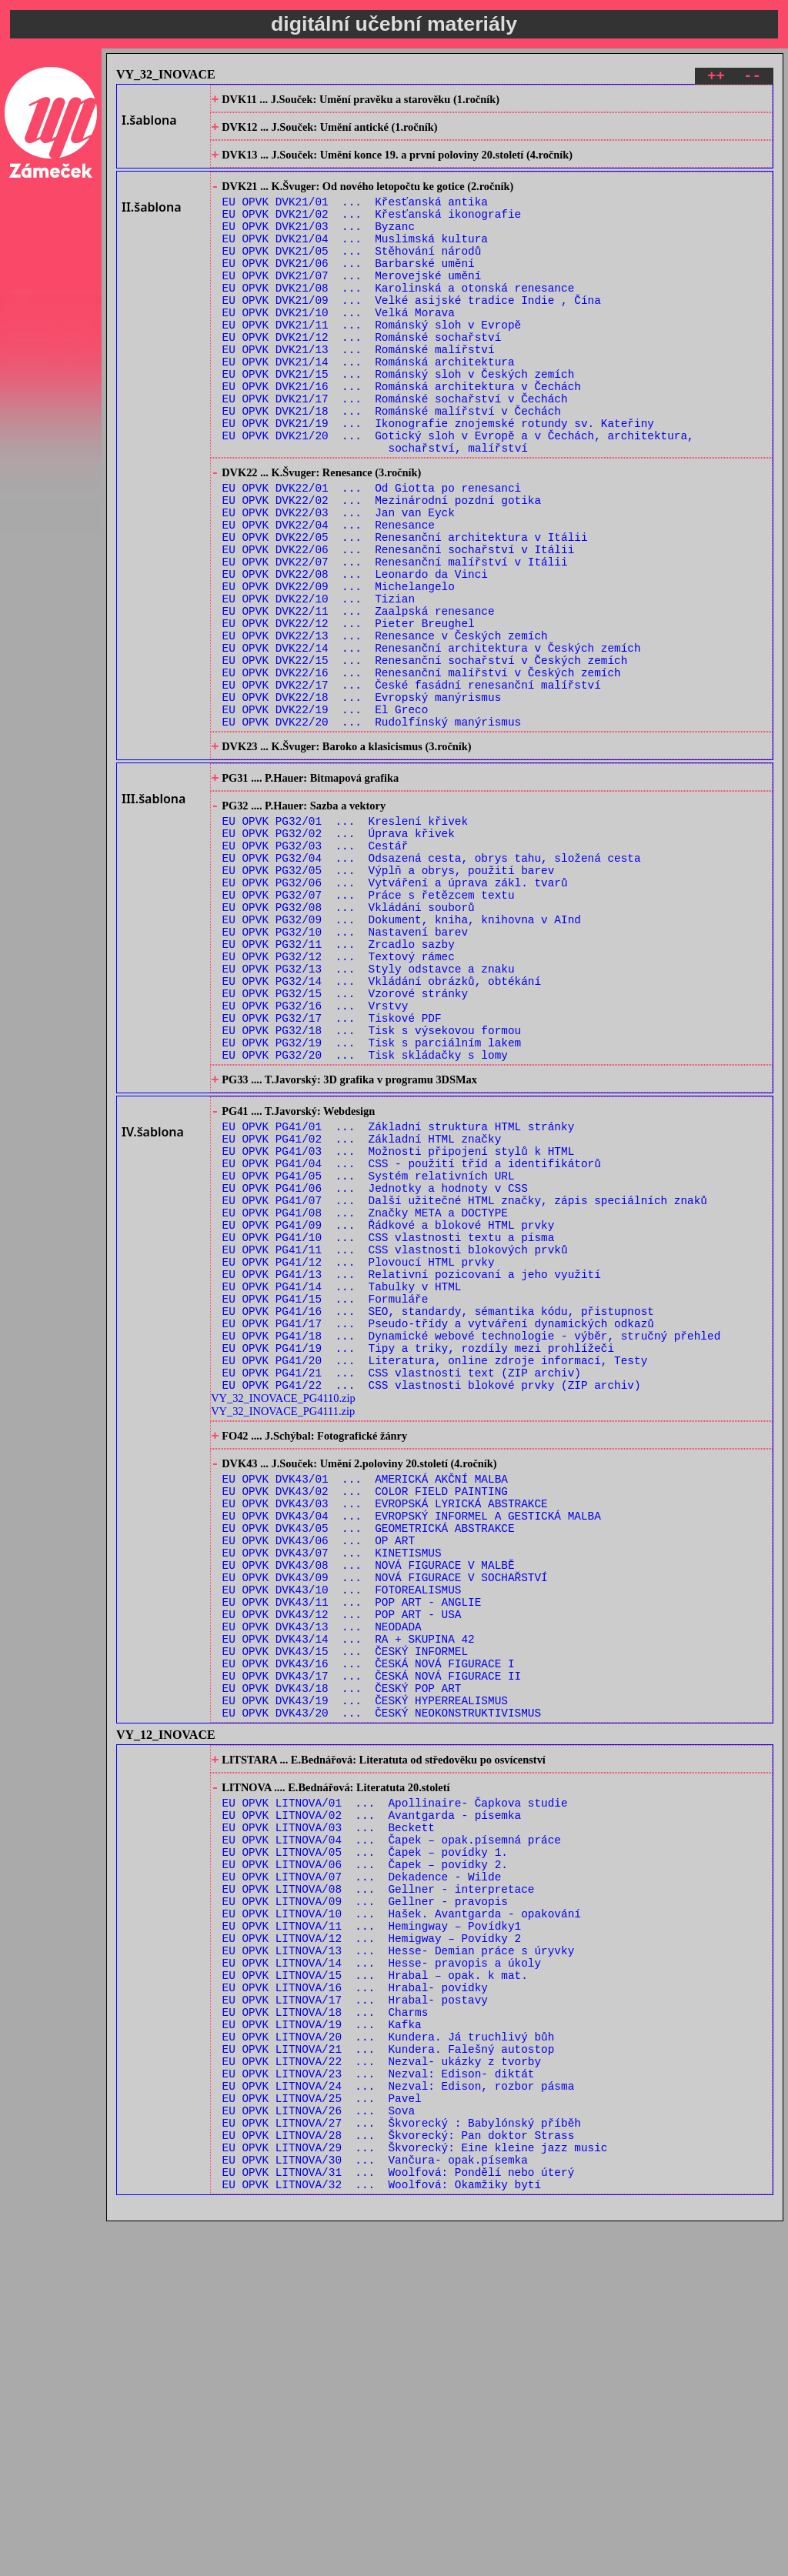 This screenshot has height=2576, width=788. What do you see at coordinates (752, 78) in the screenshot?
I see `--` at bounding box center [752, 78].